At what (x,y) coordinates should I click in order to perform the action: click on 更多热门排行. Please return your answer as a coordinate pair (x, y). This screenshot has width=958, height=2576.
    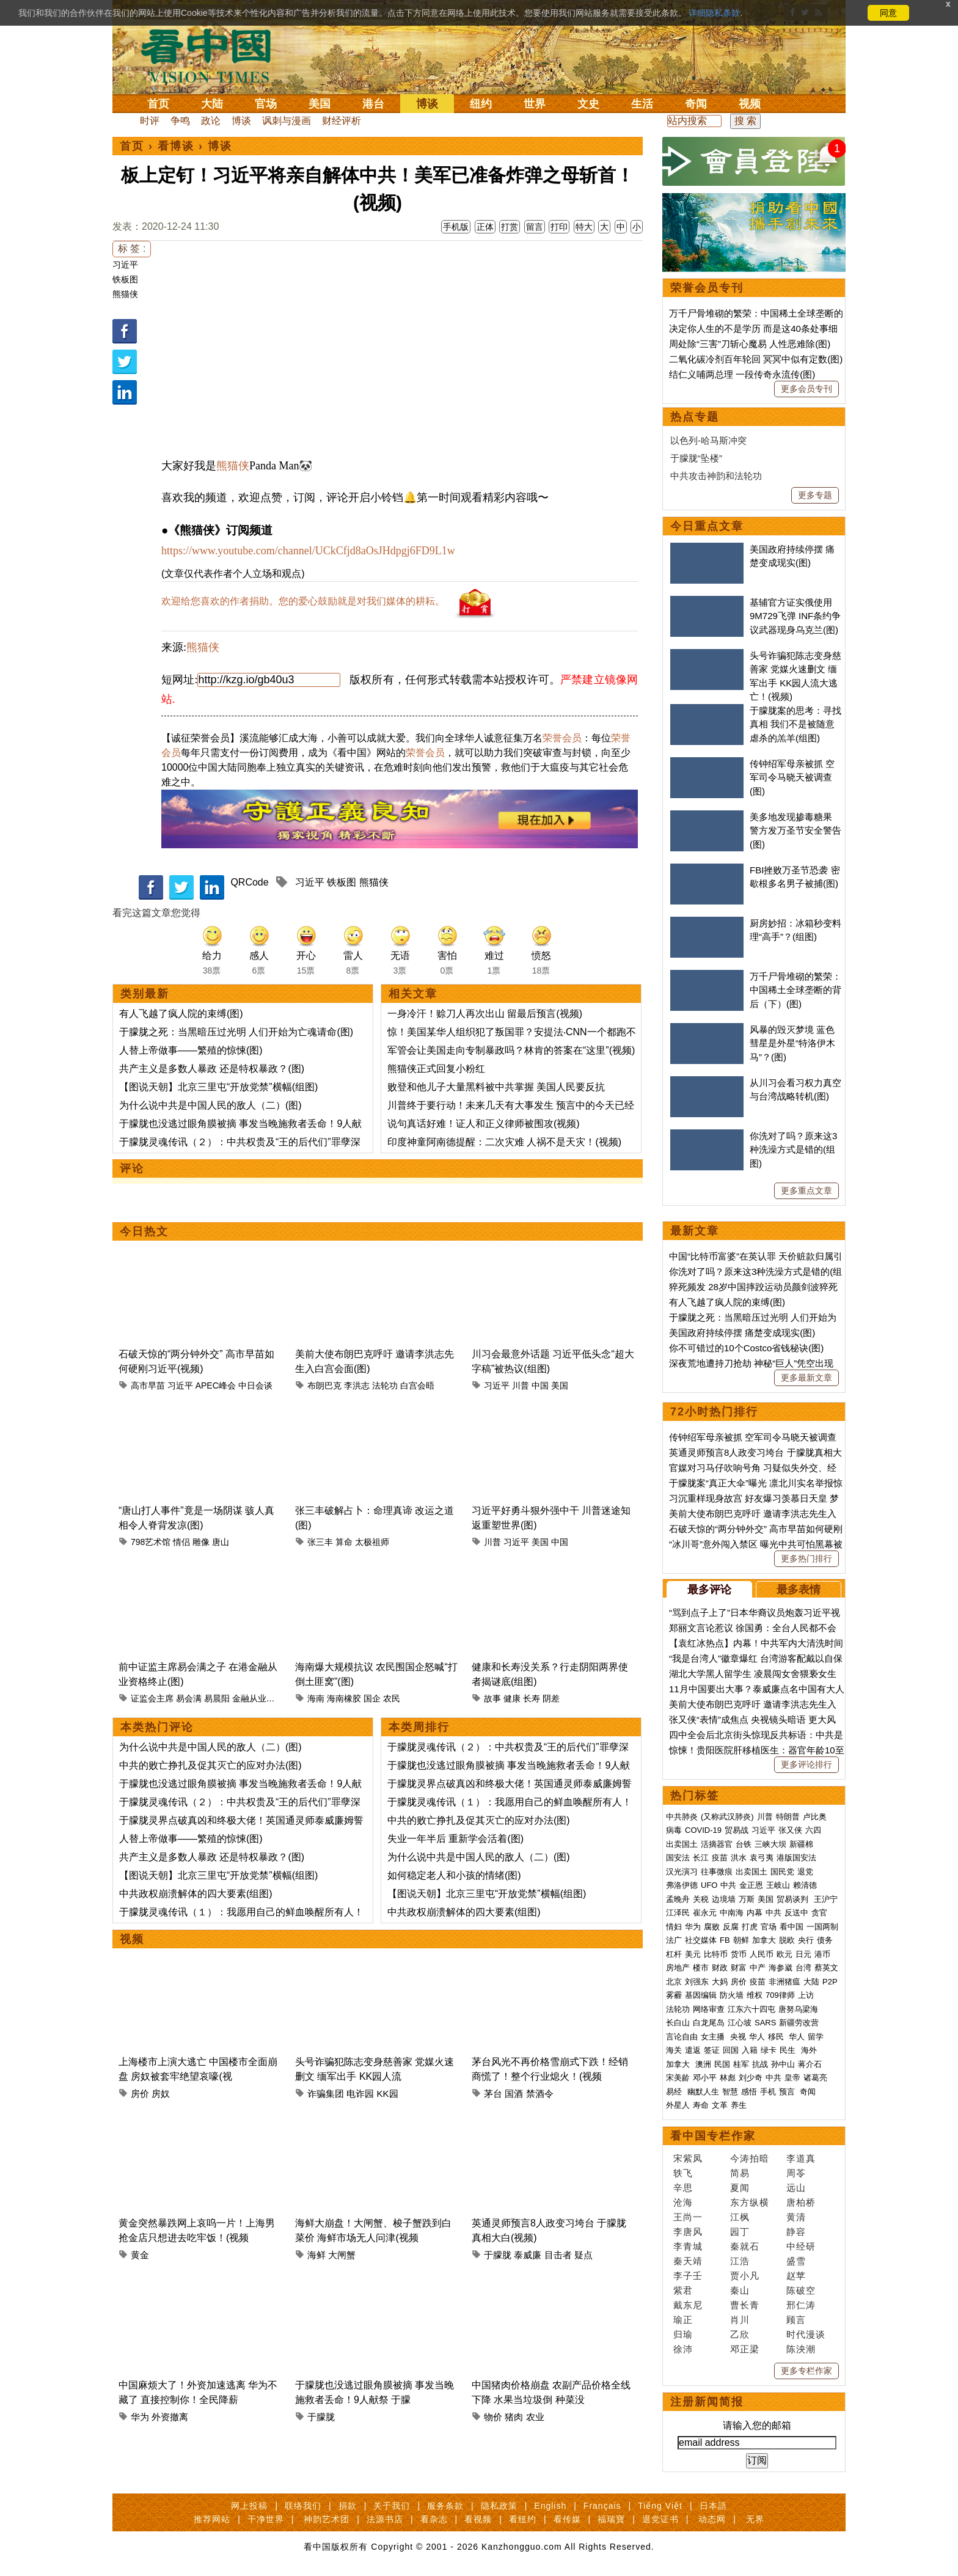
    Looking at the image, I should click on (806, 1558).